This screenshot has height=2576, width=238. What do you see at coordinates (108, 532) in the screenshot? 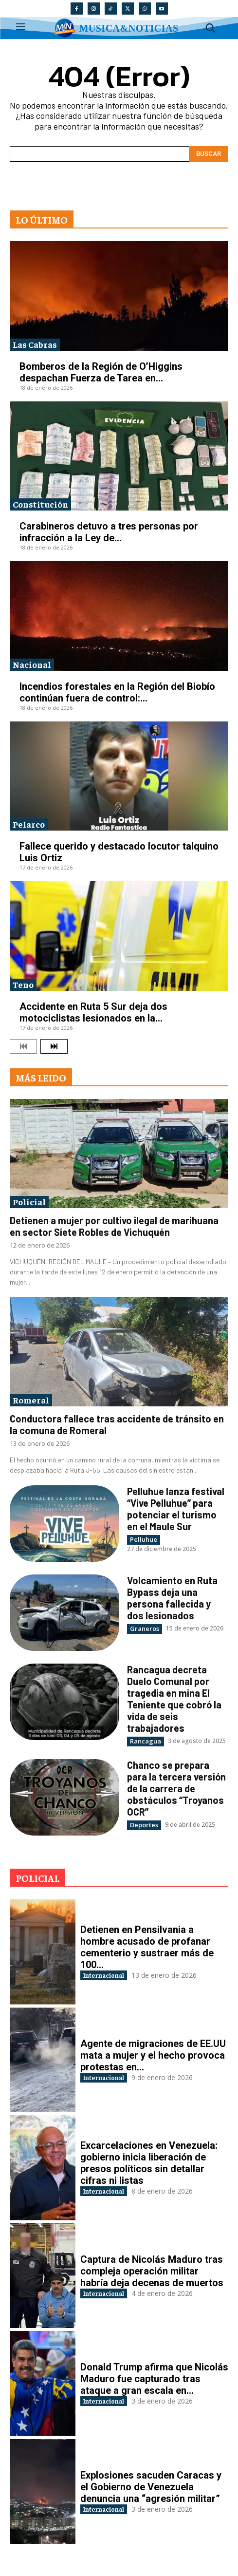
I see `Carabineros detuvo a tres personas por infracción a la Ley de...` at bounding box center [108, 532].